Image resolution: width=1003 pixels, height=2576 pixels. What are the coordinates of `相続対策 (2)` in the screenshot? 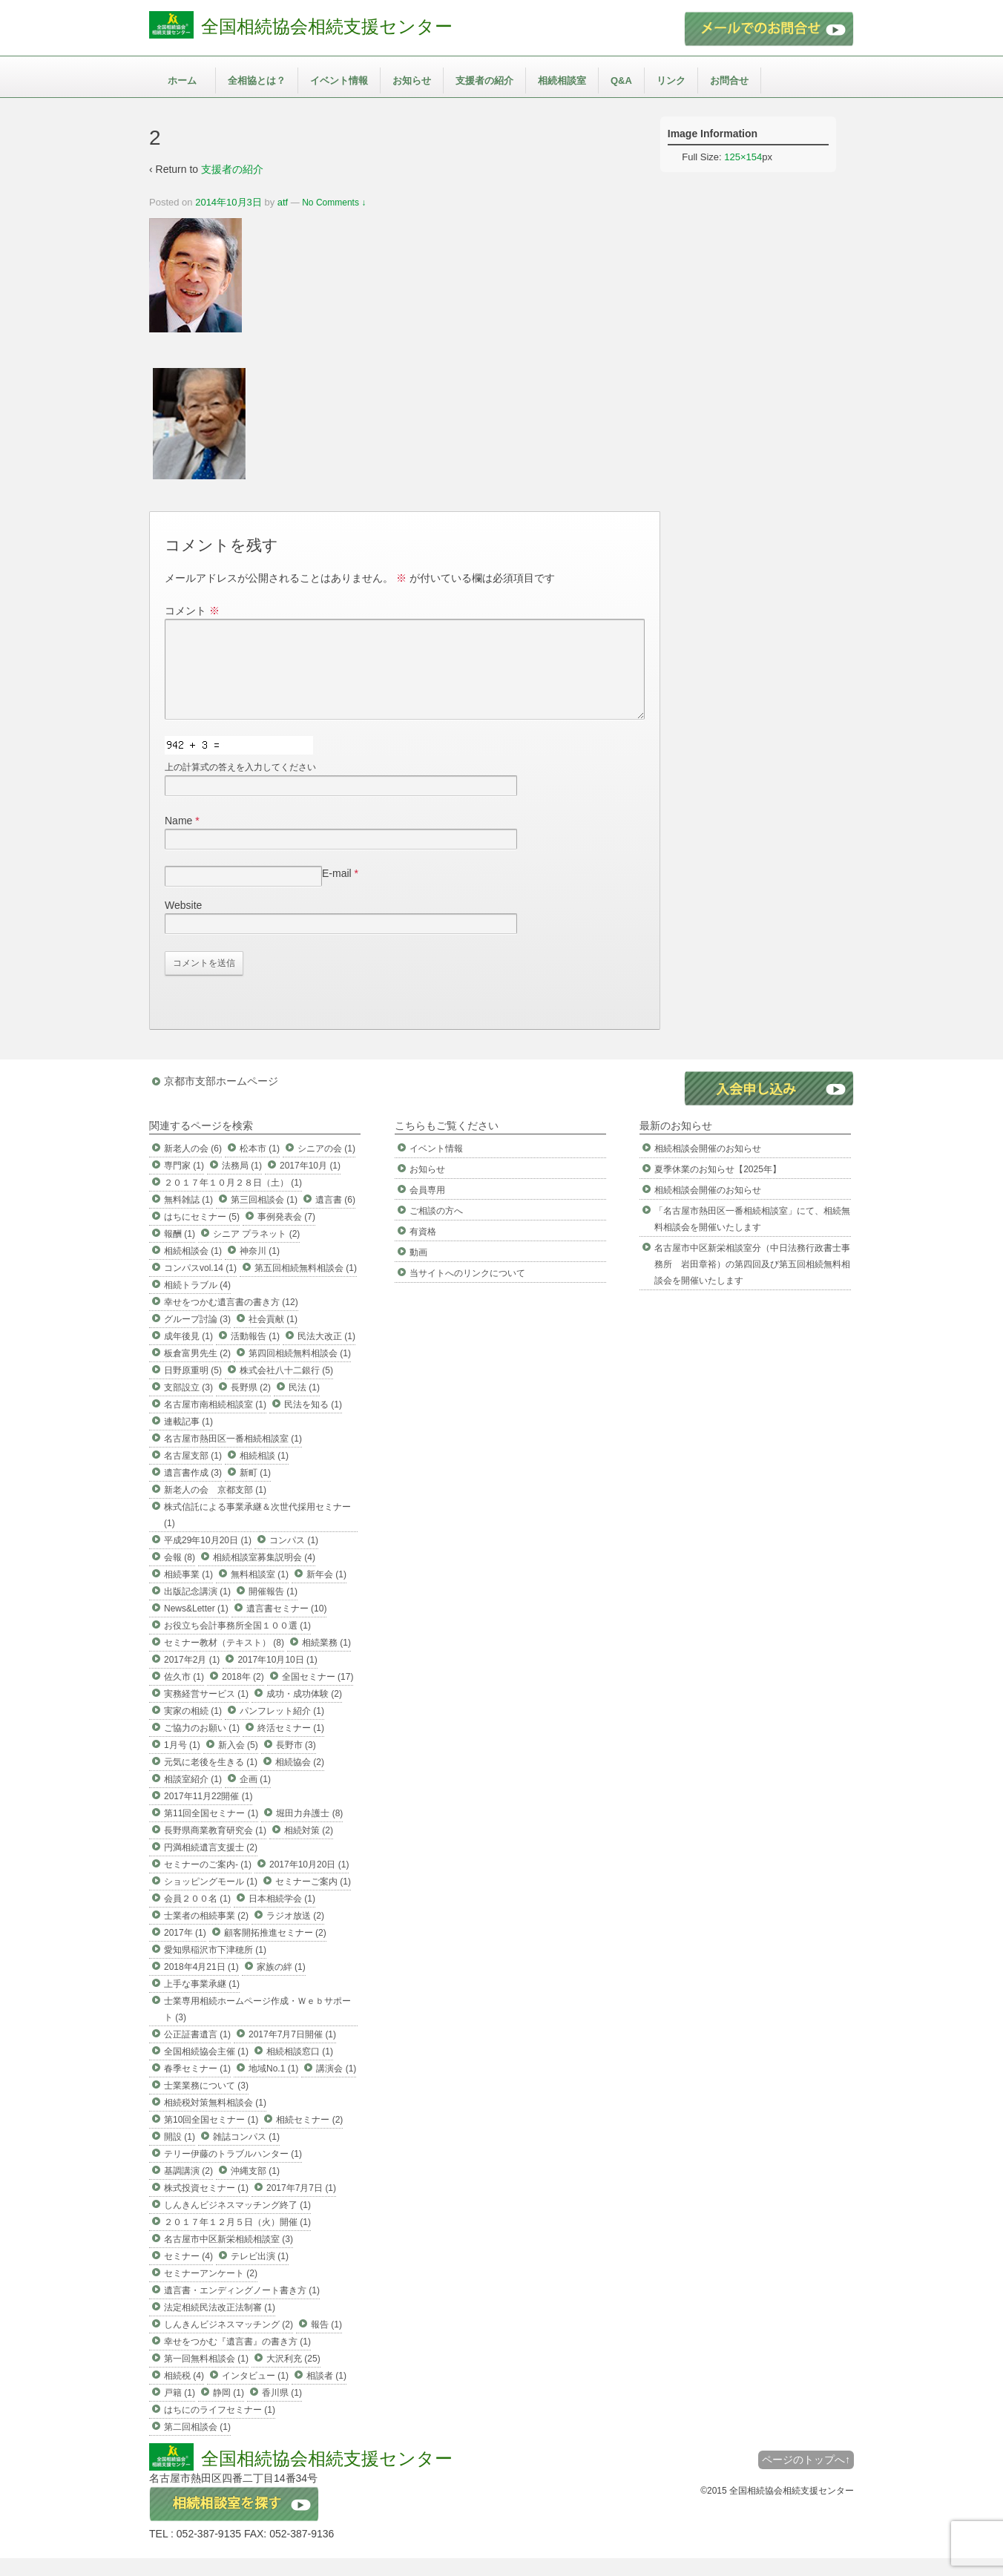 It's located at (308, 1848).